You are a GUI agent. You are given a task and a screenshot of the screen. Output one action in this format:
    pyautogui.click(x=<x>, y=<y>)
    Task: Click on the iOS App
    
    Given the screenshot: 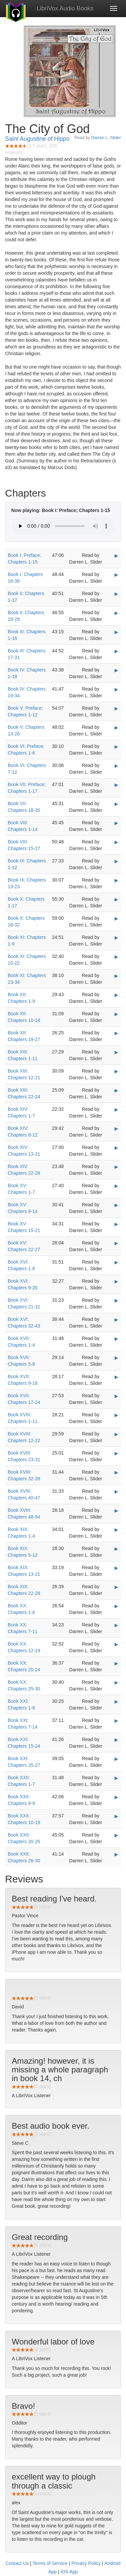 What is the action you would take?
    pyautogui.click(x=69, y=2571)
    